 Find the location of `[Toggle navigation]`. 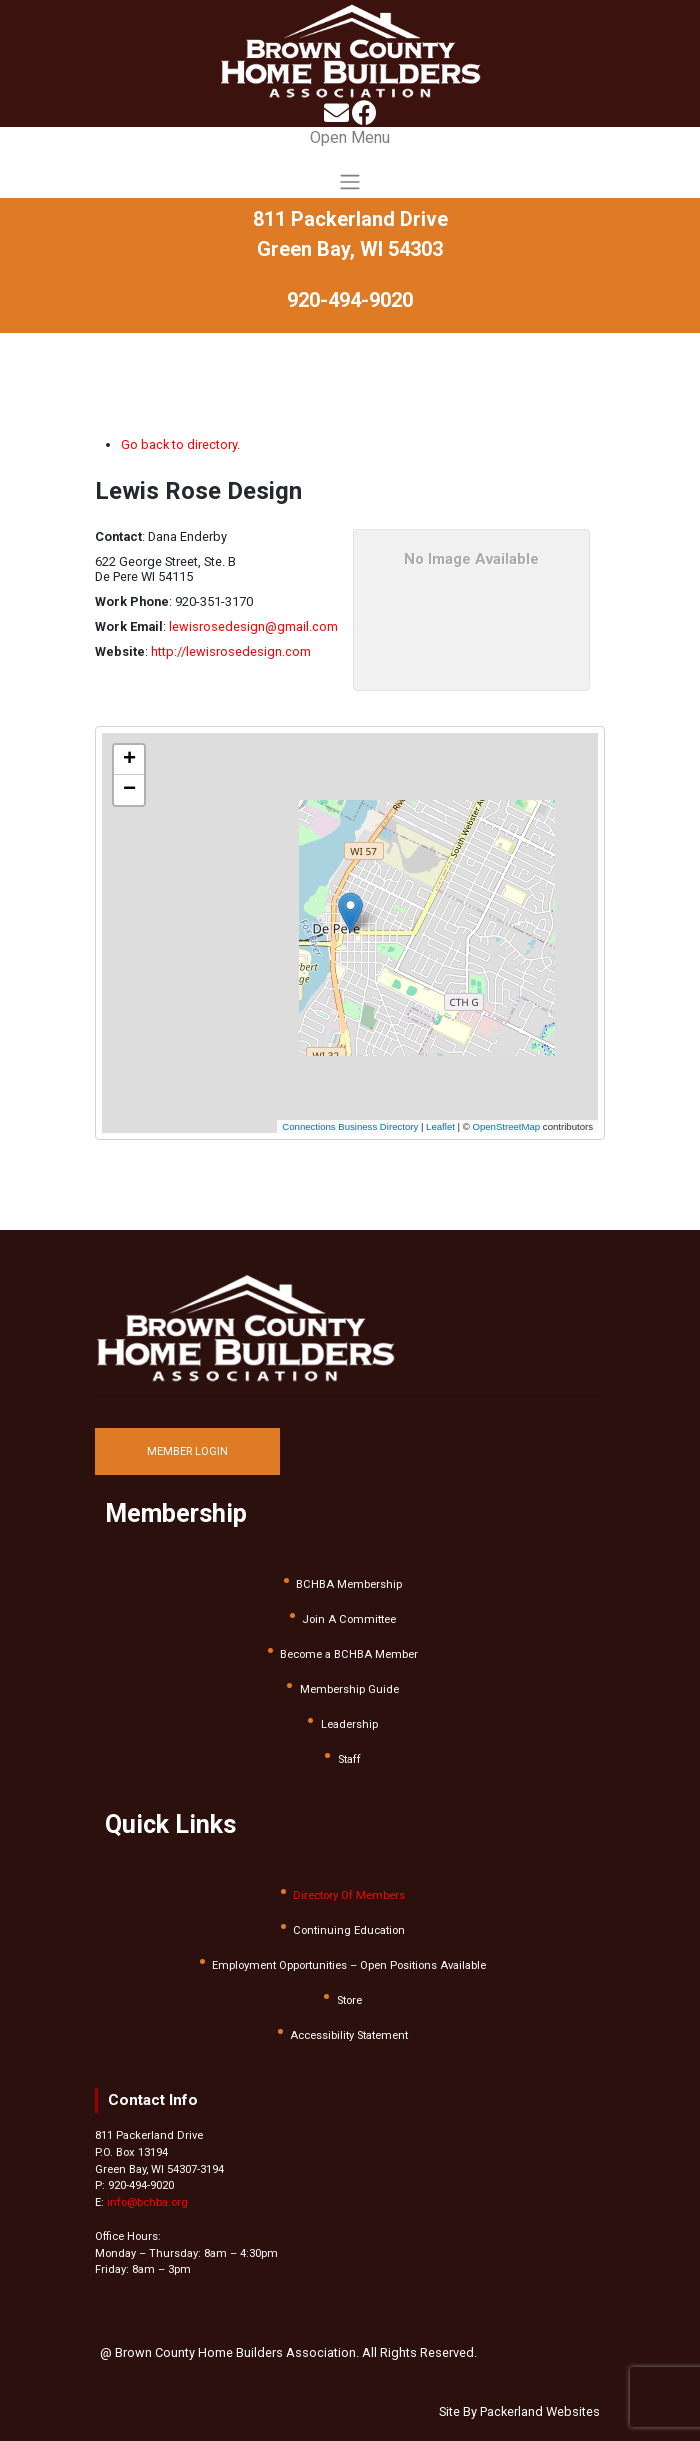

[Toggle navigation] is located at coordinates (350, 162).